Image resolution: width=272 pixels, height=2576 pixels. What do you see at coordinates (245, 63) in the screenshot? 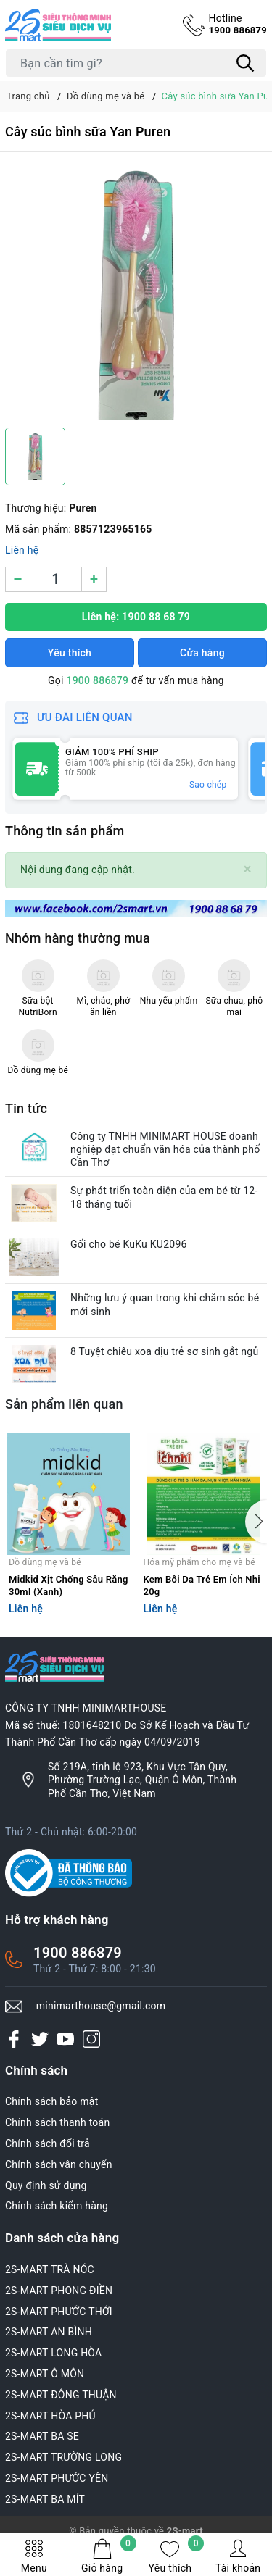
I see `[Tìm kiếm]` at bounding box center [245, 63].